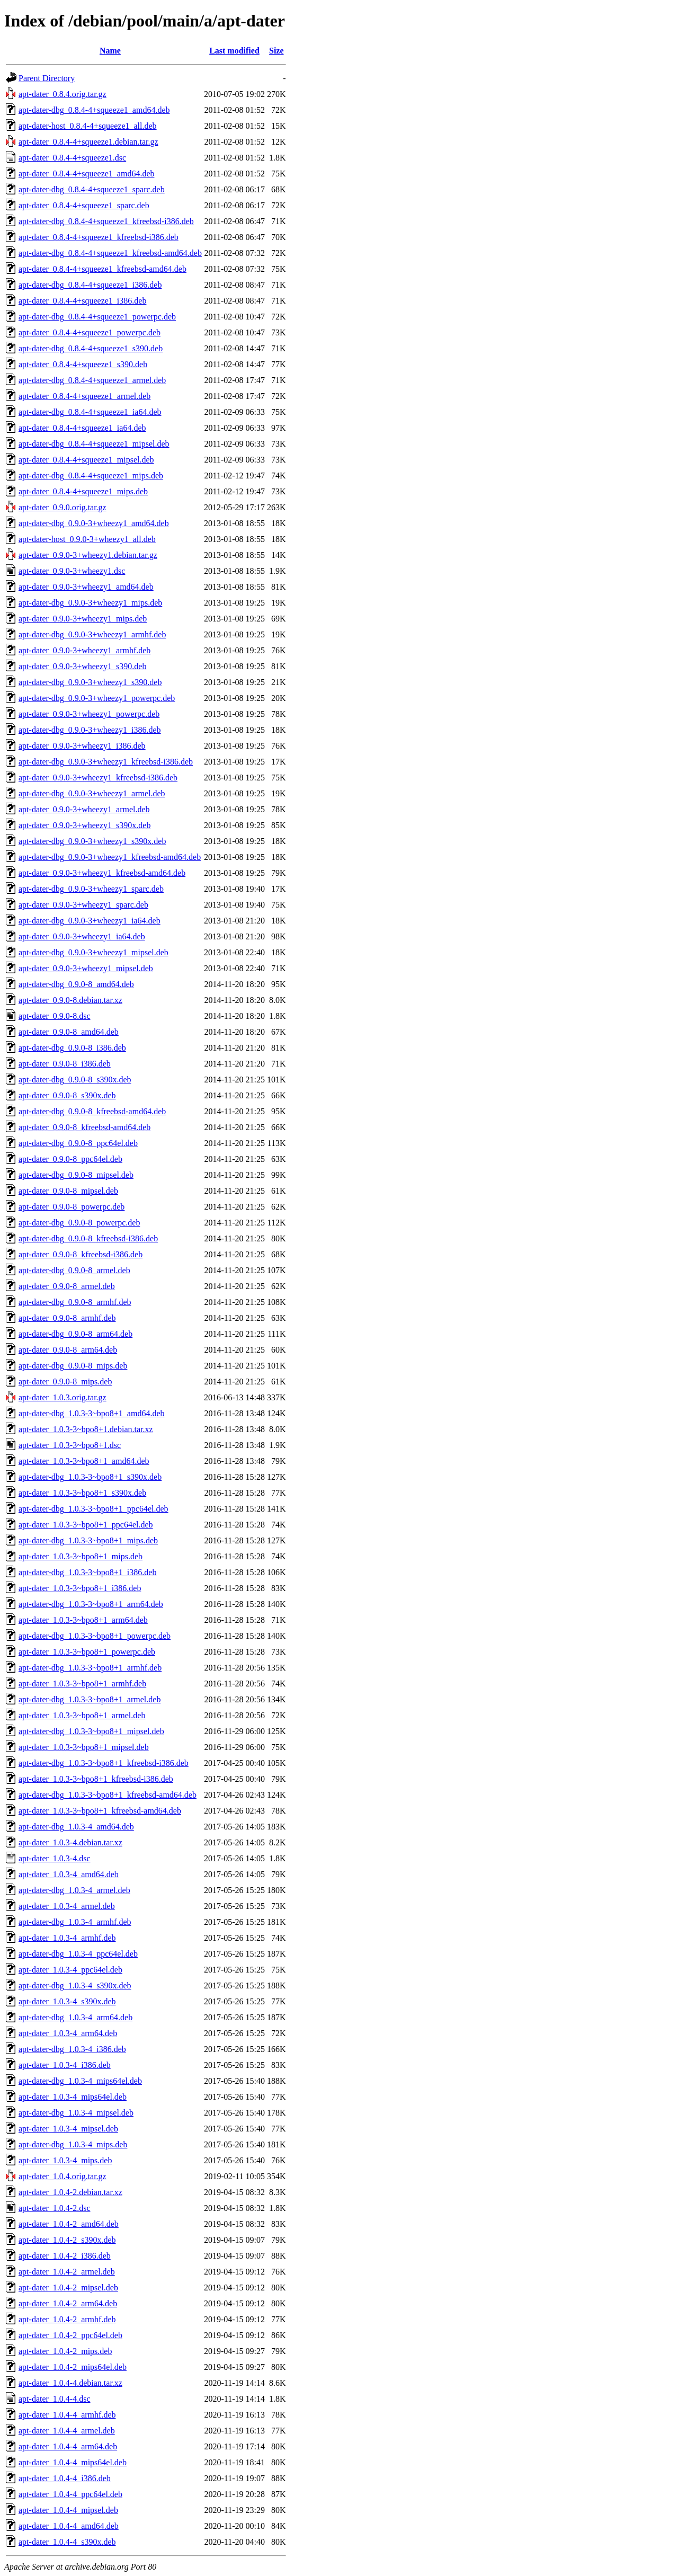 This screenshot has width=678, height=2576. I want to click on apt-dater-dbg_0.8.4-4+squeeze1_amd64.deb, so click(94, 109).